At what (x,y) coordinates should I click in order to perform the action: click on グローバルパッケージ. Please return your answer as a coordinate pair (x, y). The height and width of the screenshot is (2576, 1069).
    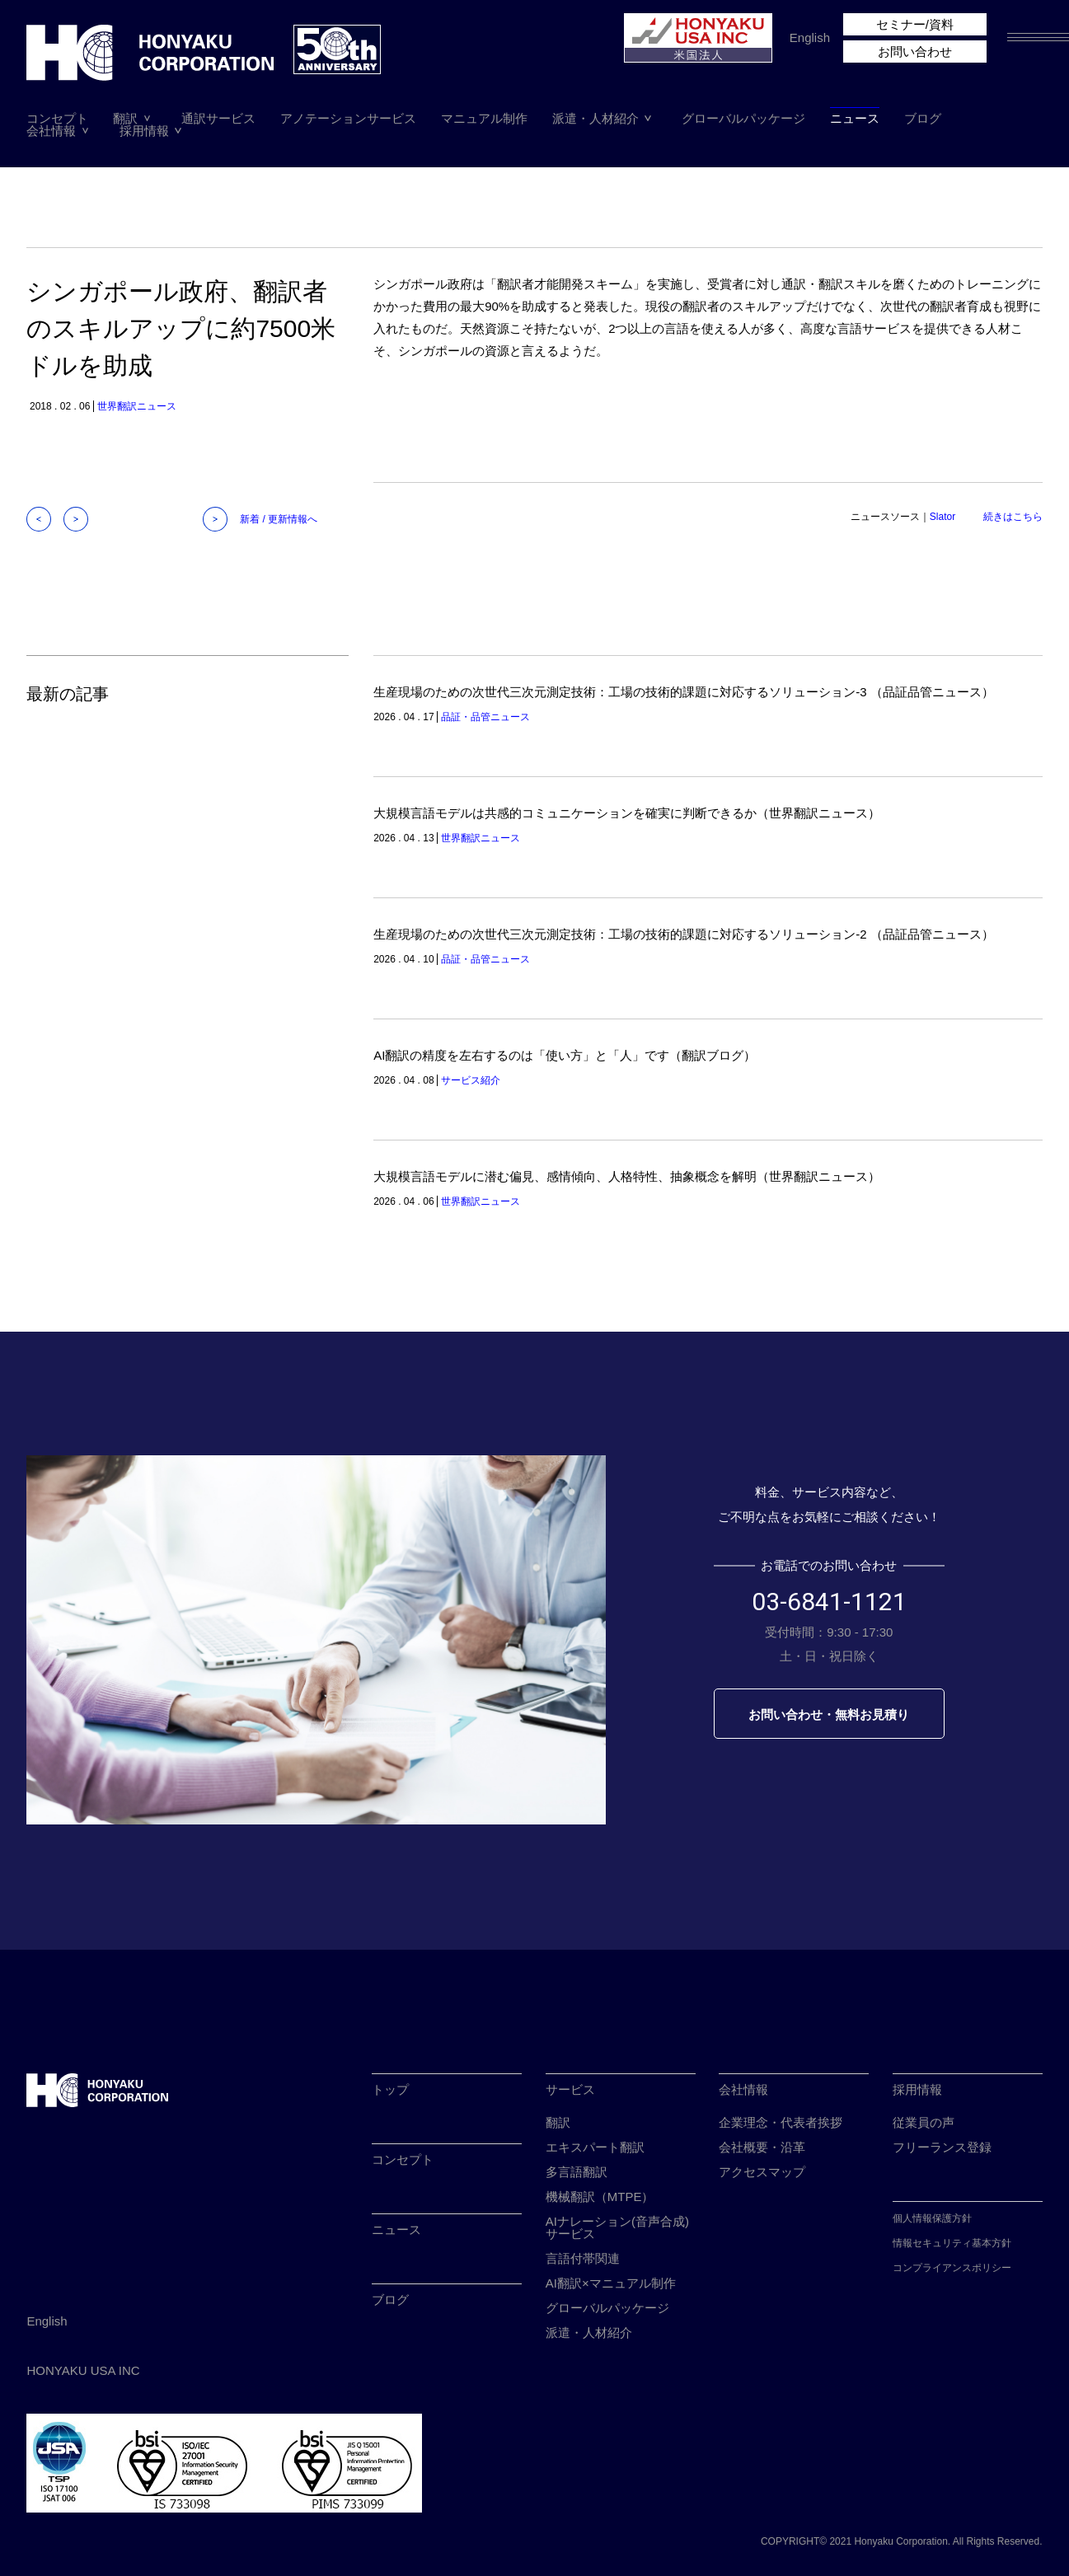
    Looking at the image, I should click on (743, 118).